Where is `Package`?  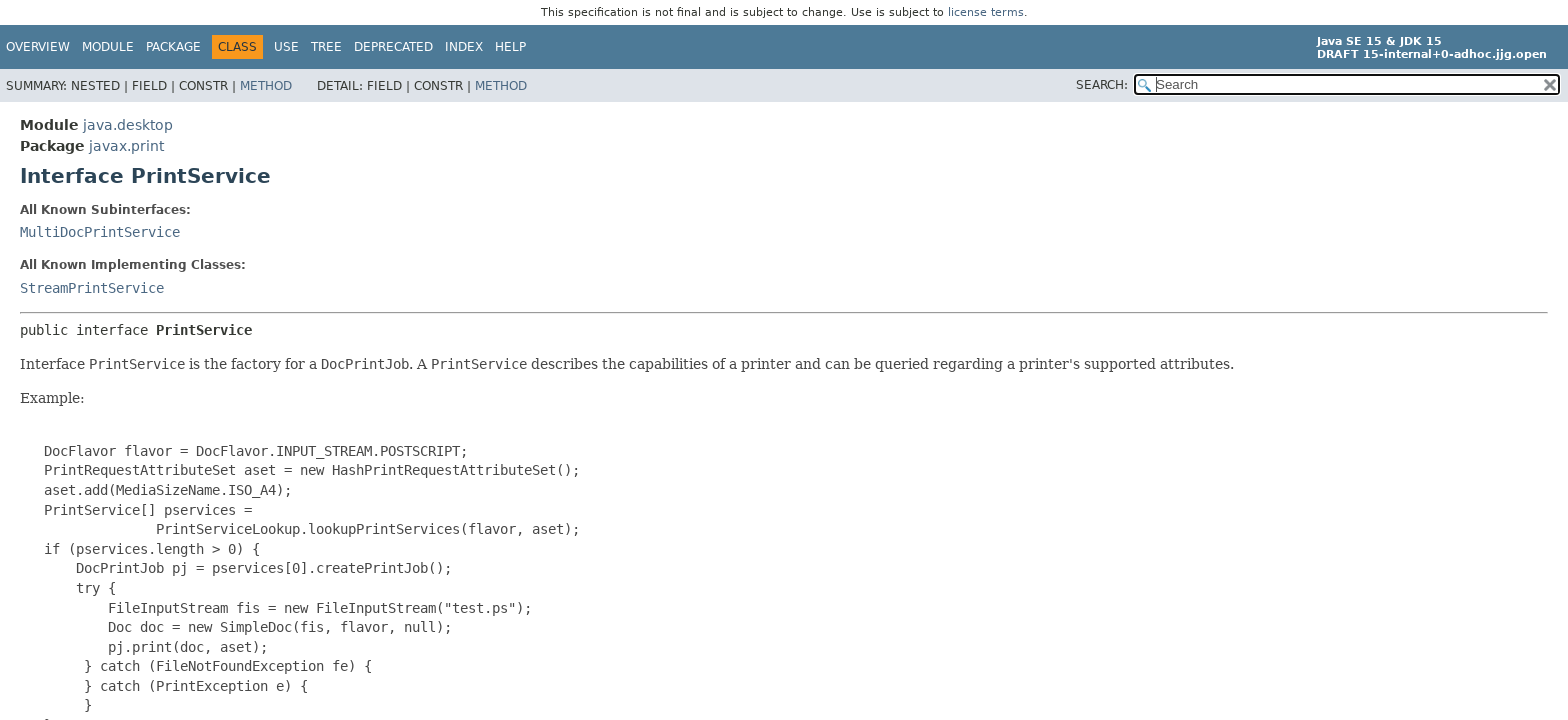 Package is located at coordinates (173, 47).